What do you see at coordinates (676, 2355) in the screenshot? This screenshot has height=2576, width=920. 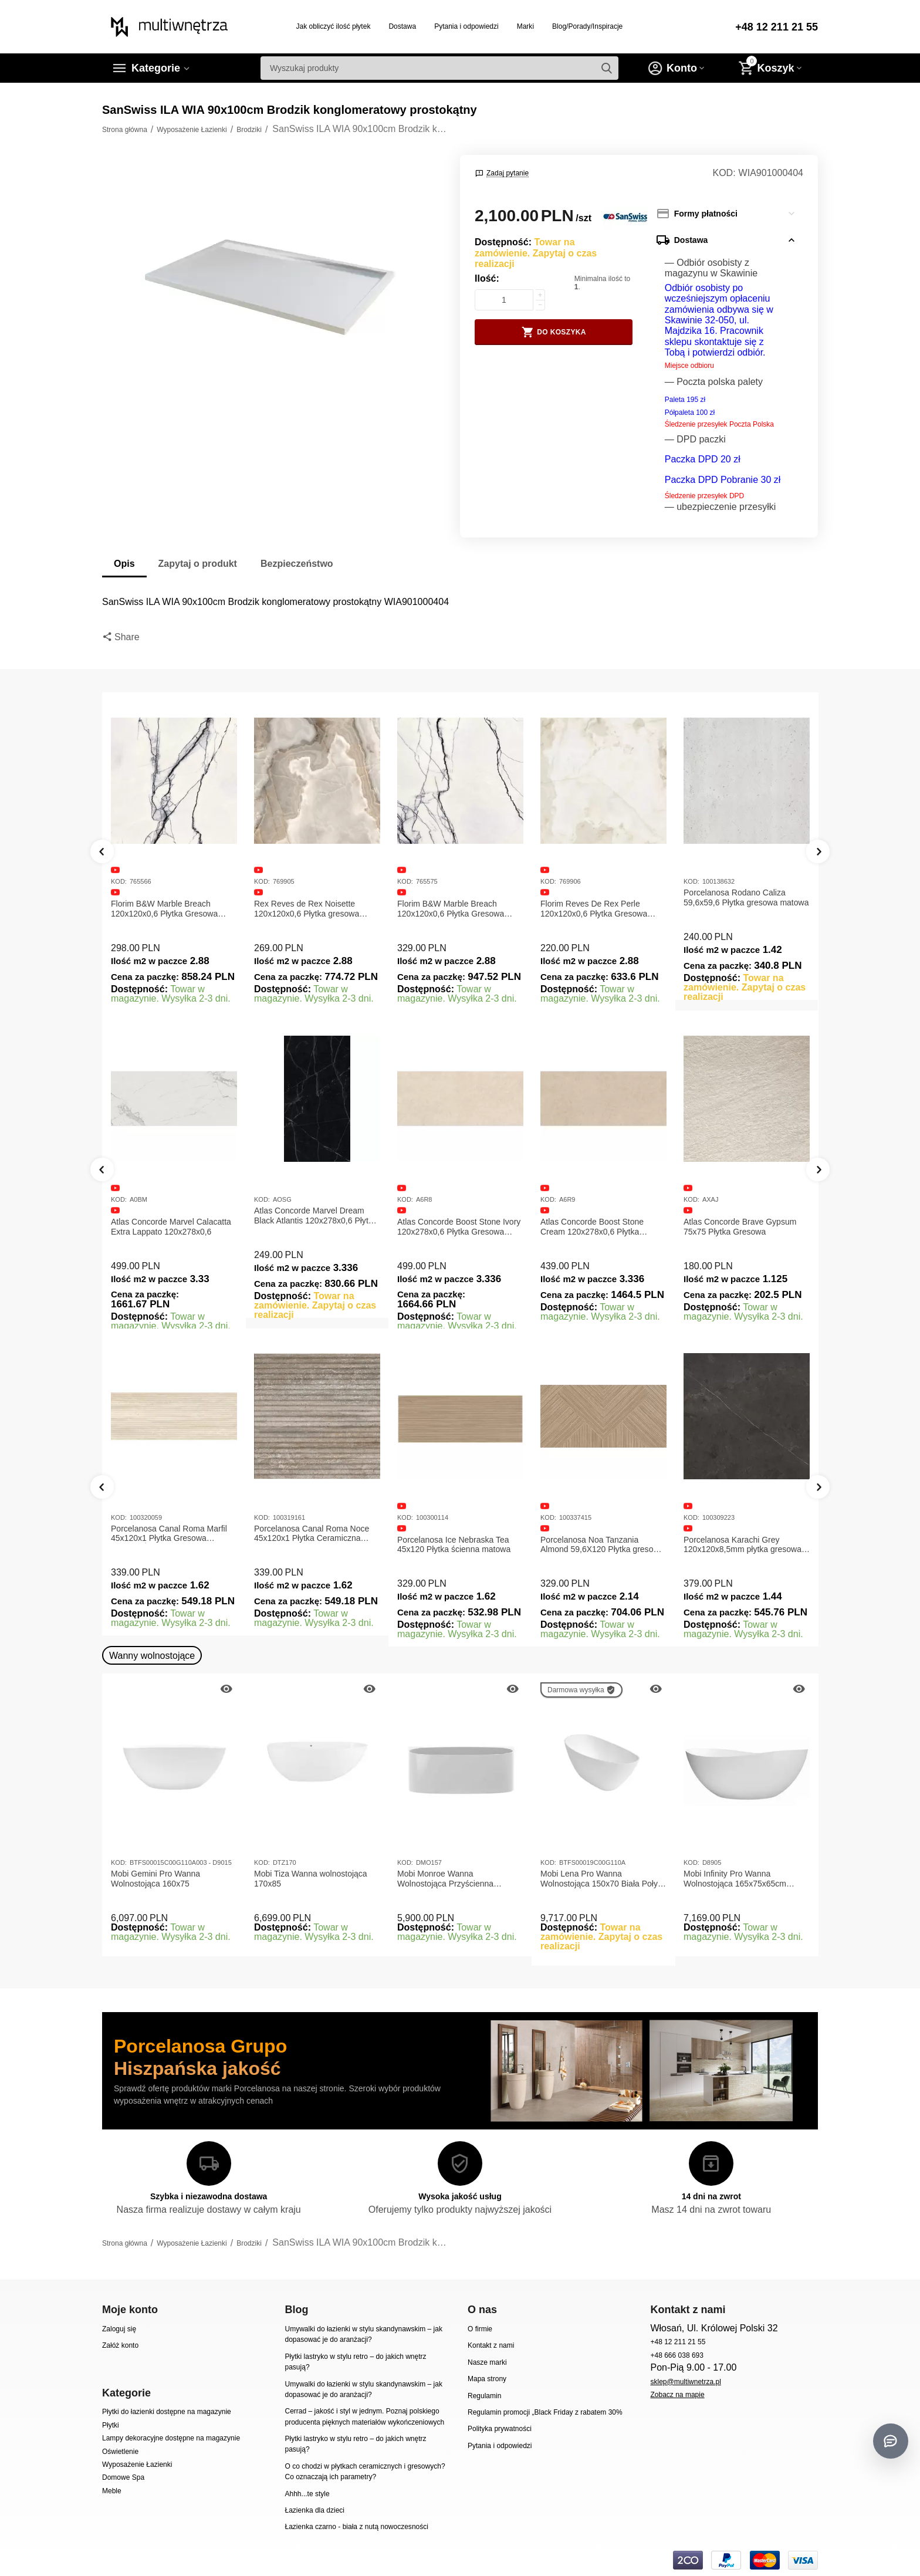 I see `+48 666 038 693` at bounding box center [676, 2355].